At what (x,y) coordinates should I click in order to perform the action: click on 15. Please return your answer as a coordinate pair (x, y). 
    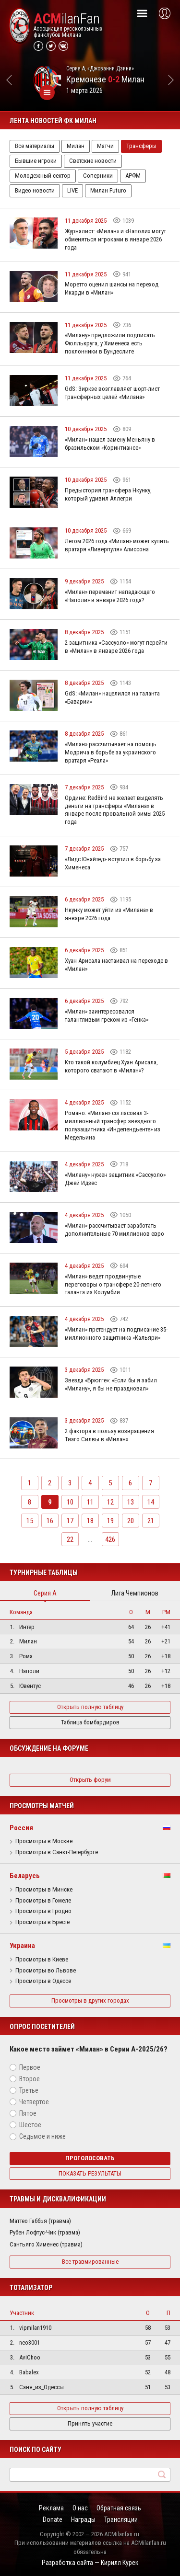
    Looking at the image, I should click on (29, 1520).